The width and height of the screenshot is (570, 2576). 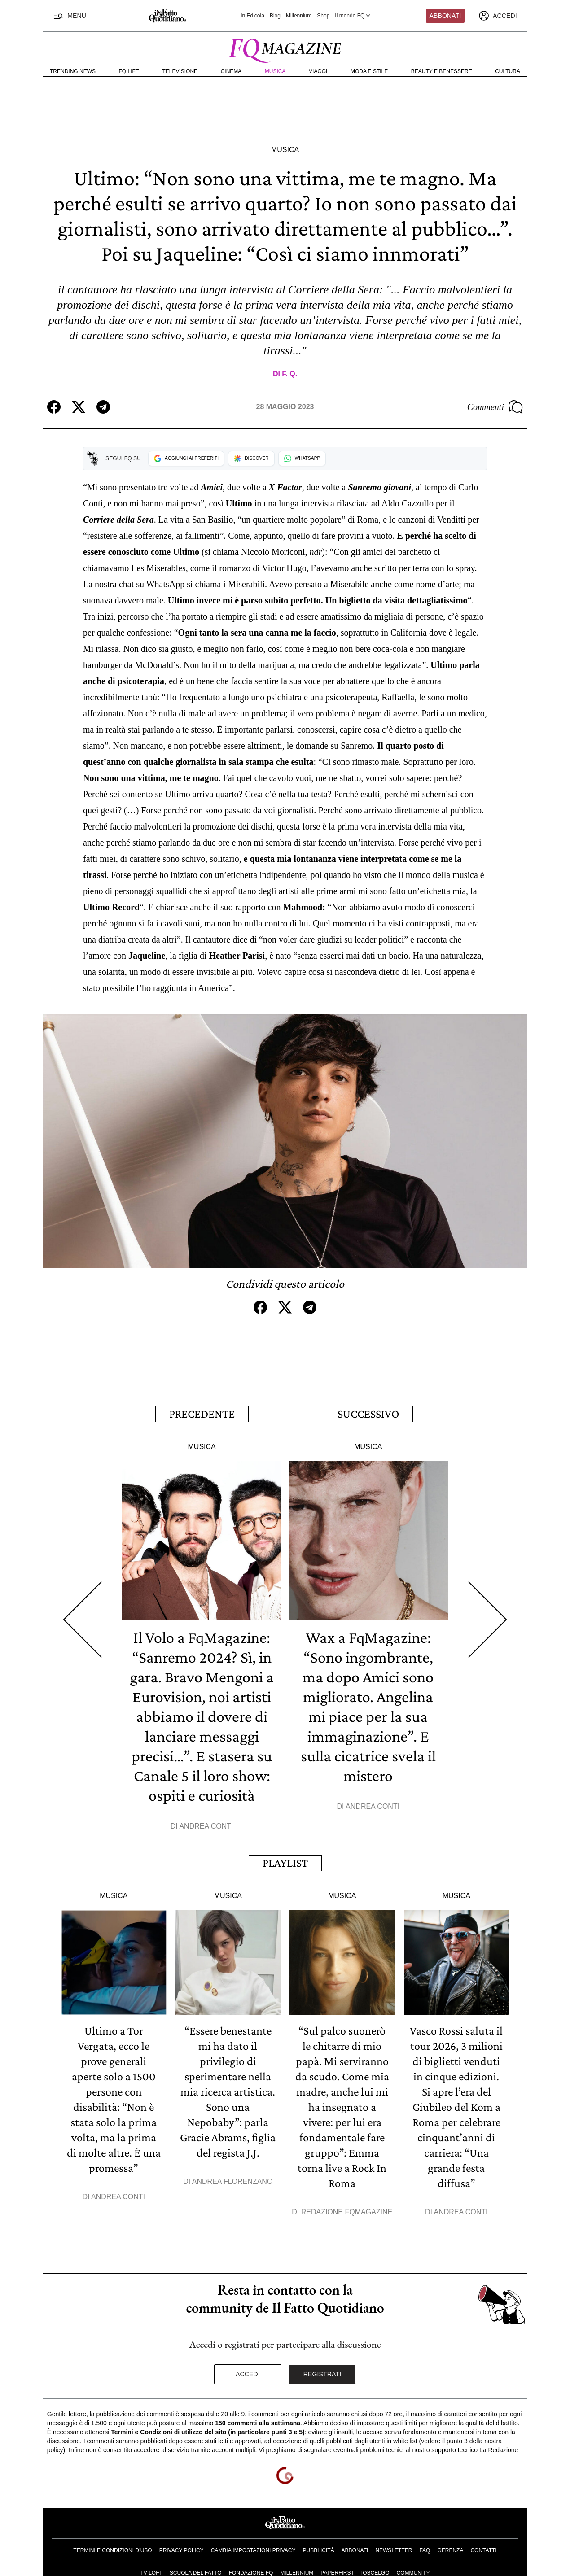 What do you see at coordinates (353, 15) in the screenshot?
I see `Il mondo FQ` at bounding box center [353, 15].